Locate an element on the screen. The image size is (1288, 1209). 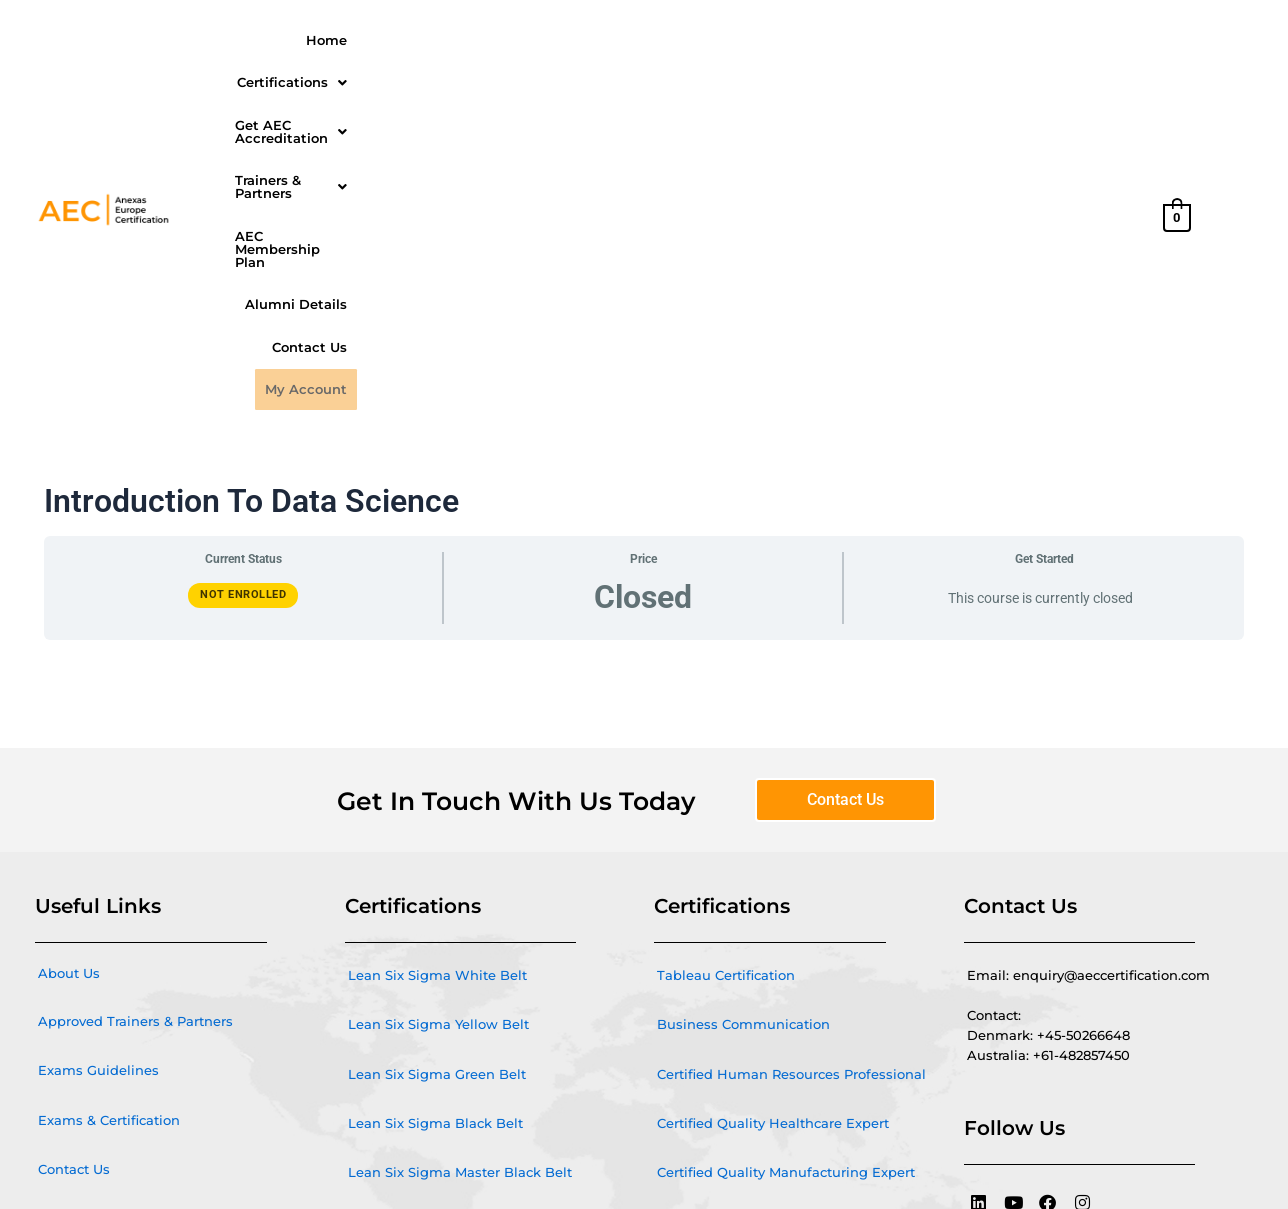
My Account is located at coordinates (1092, 77).